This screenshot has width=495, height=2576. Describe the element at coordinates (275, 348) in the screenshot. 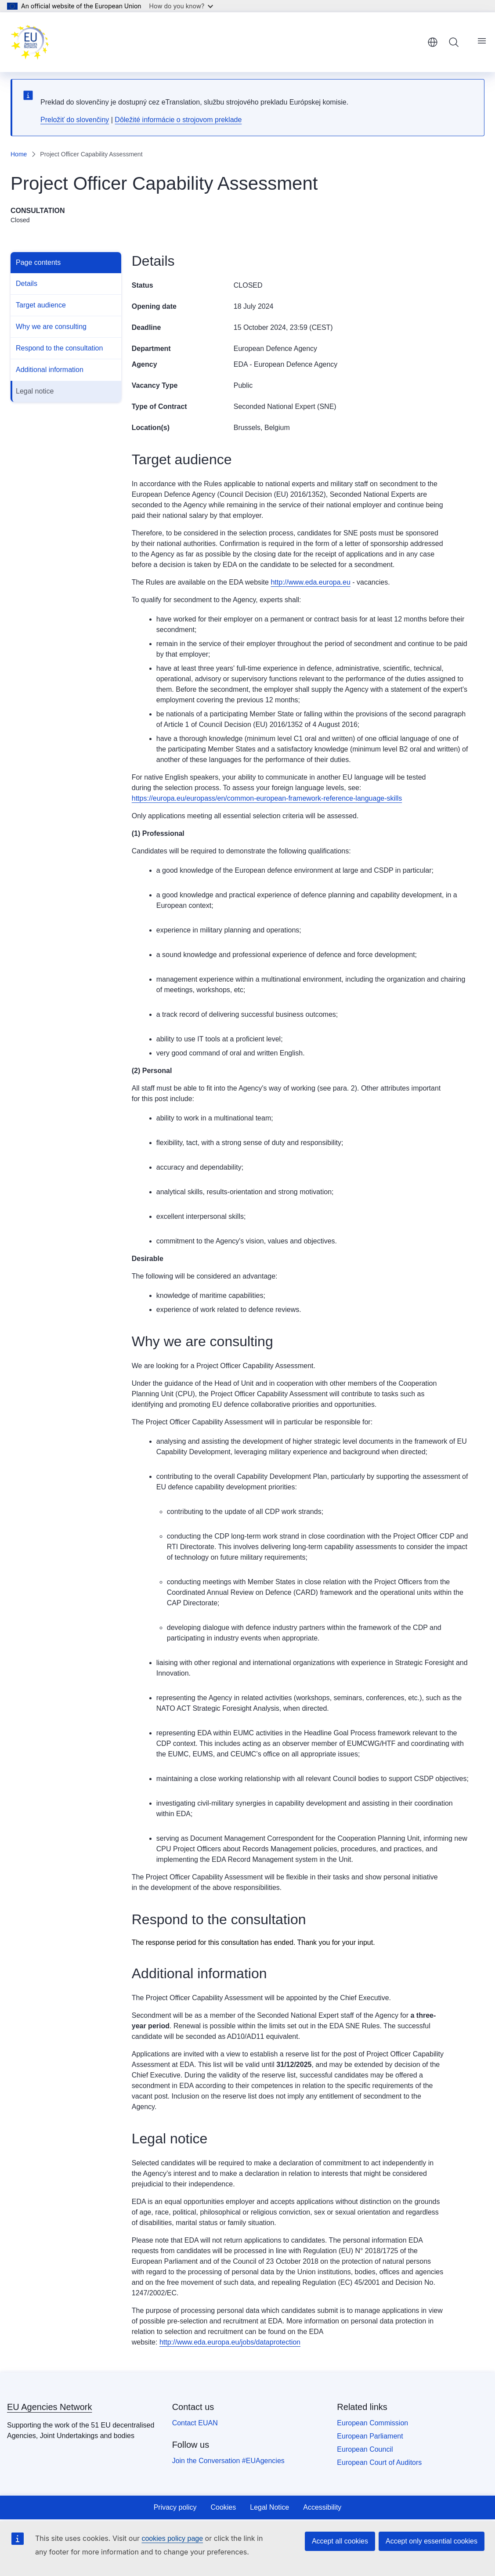

I see `European Defence Agency` at that location.